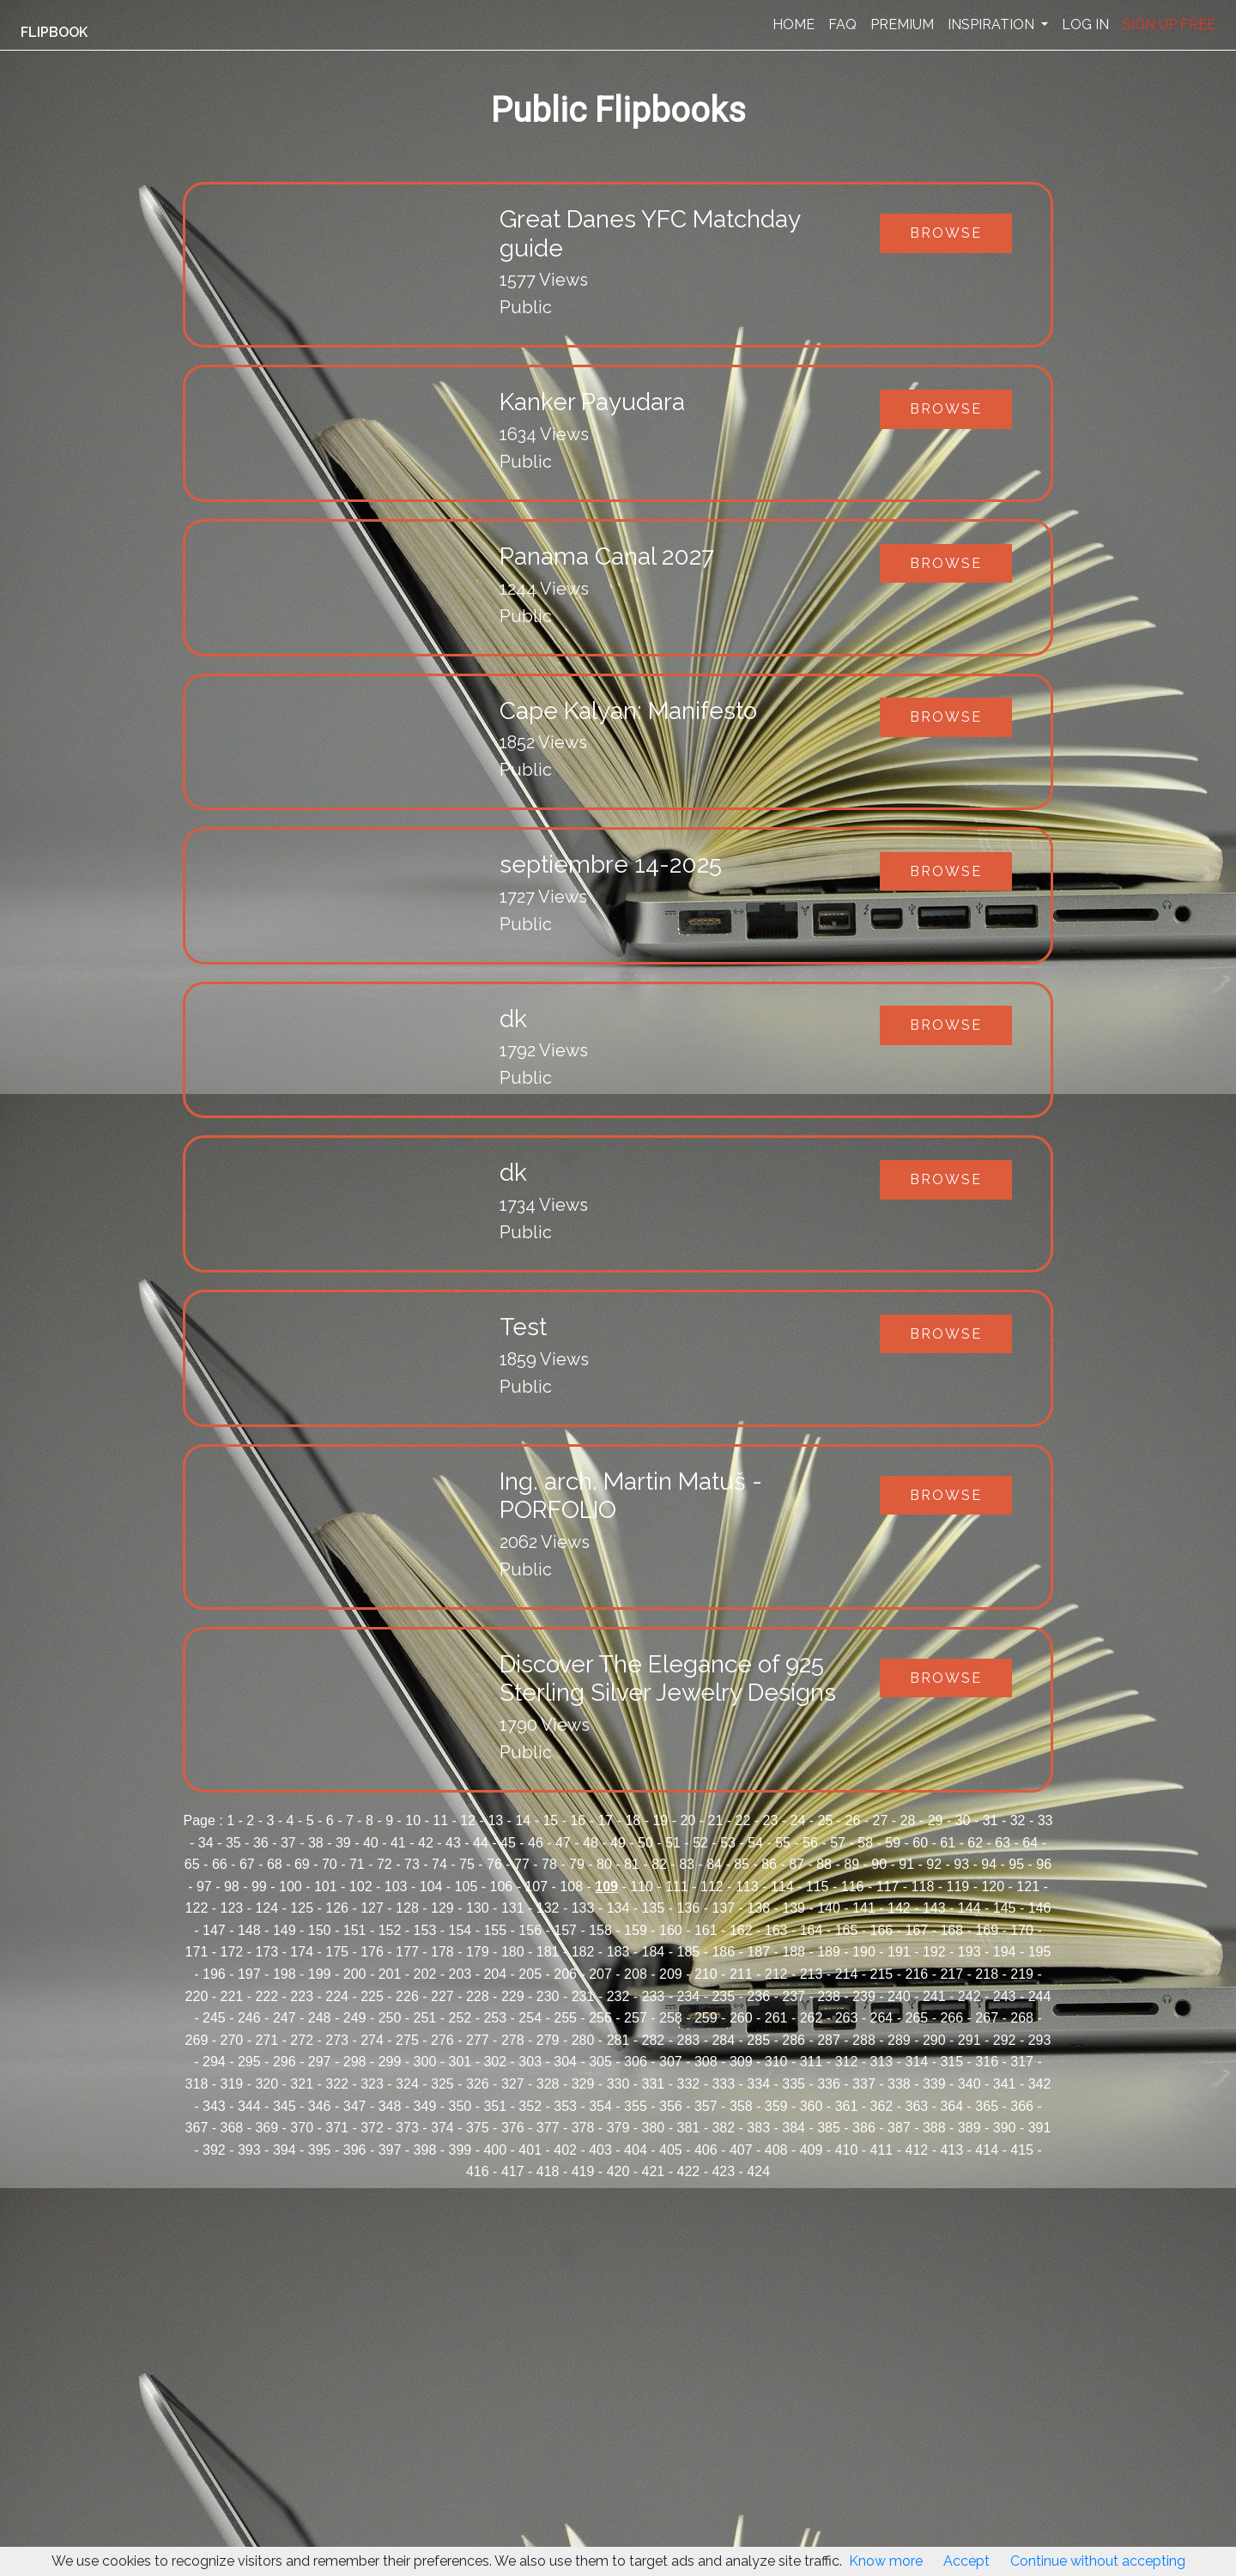 The image size is (1236, 2576). What do you see at coordinates (530, 2106) in the screenshot?
I see `352` at bounding box center [530, 2106].